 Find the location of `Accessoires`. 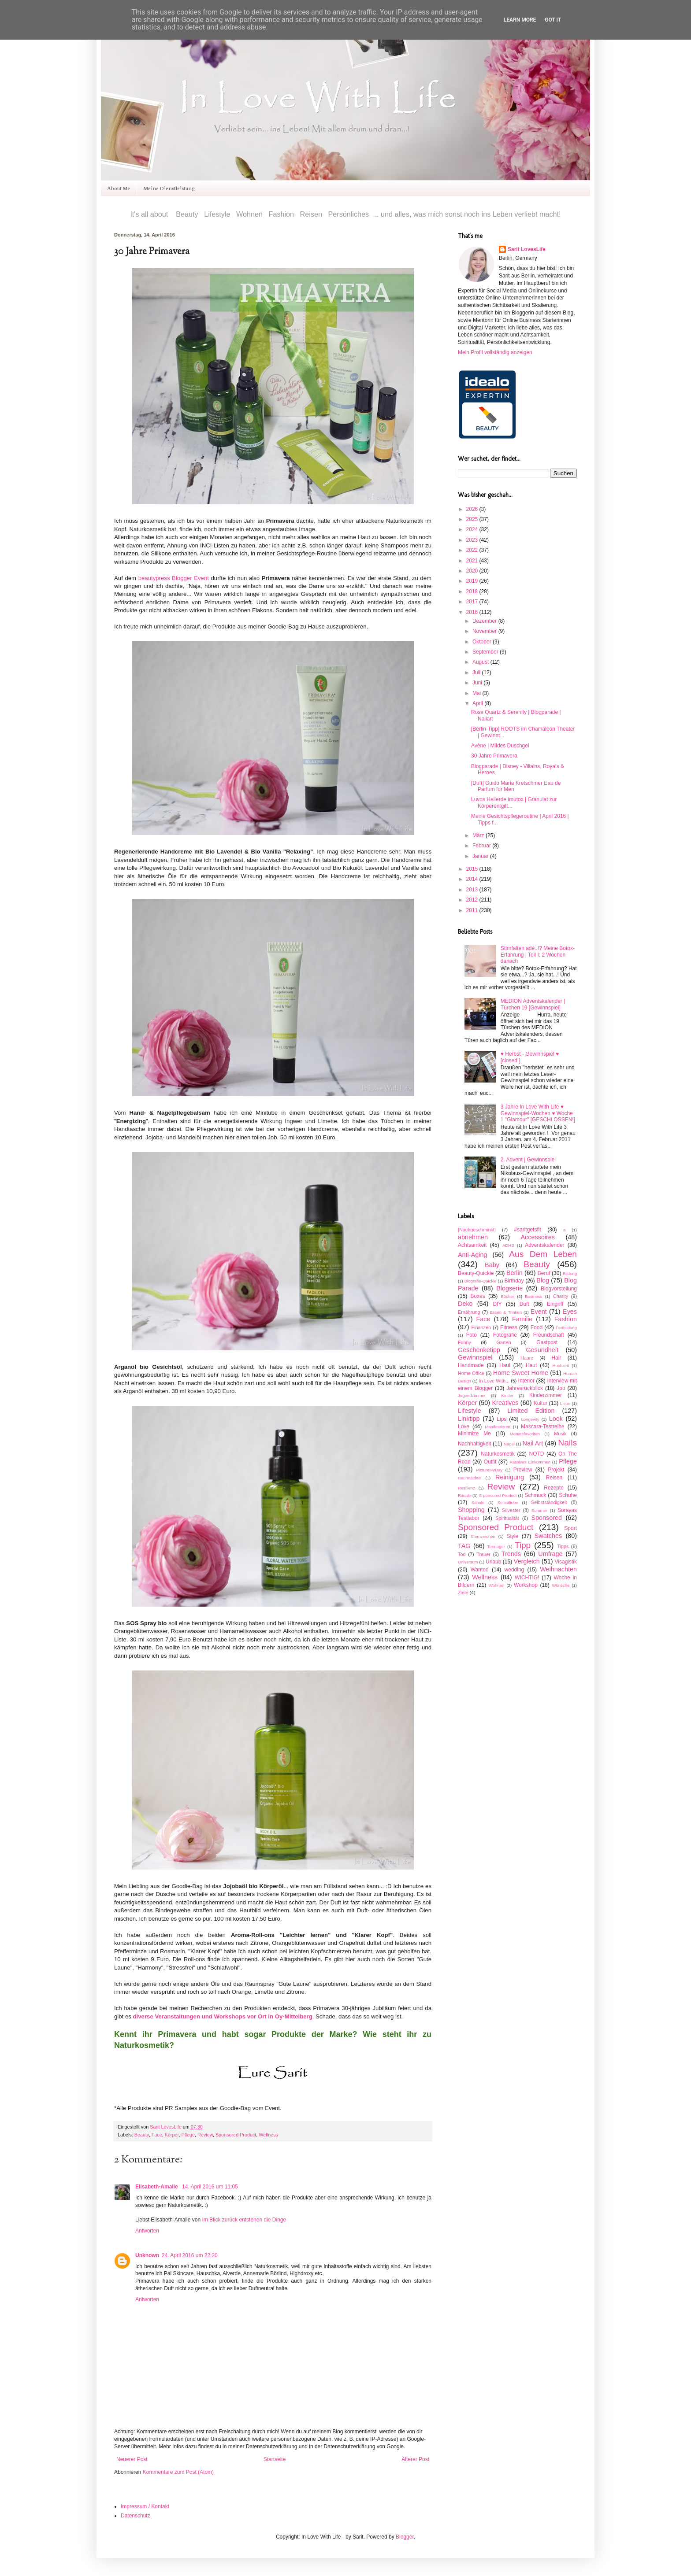

Accessoires is located at coordinates (537, 1237).